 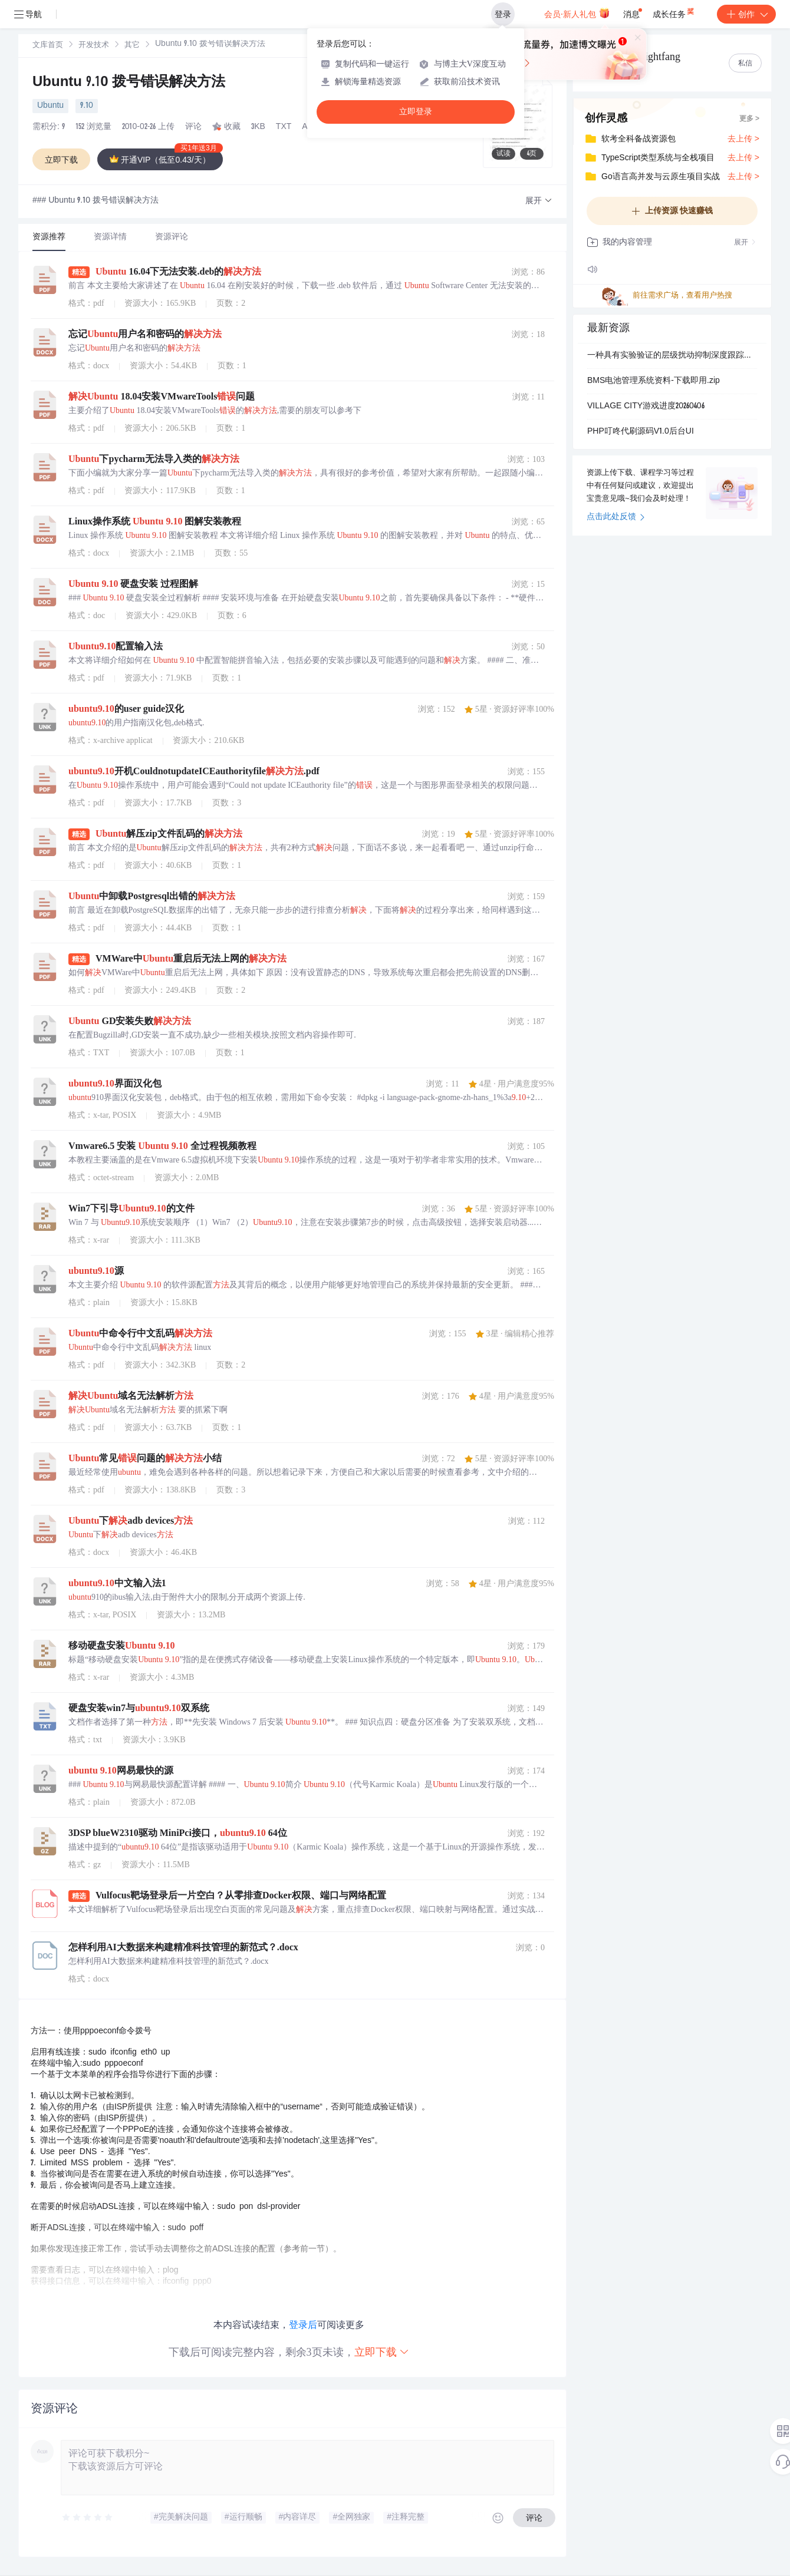 I want to click on 会员·新人礼包, so click(x=577, y=13).